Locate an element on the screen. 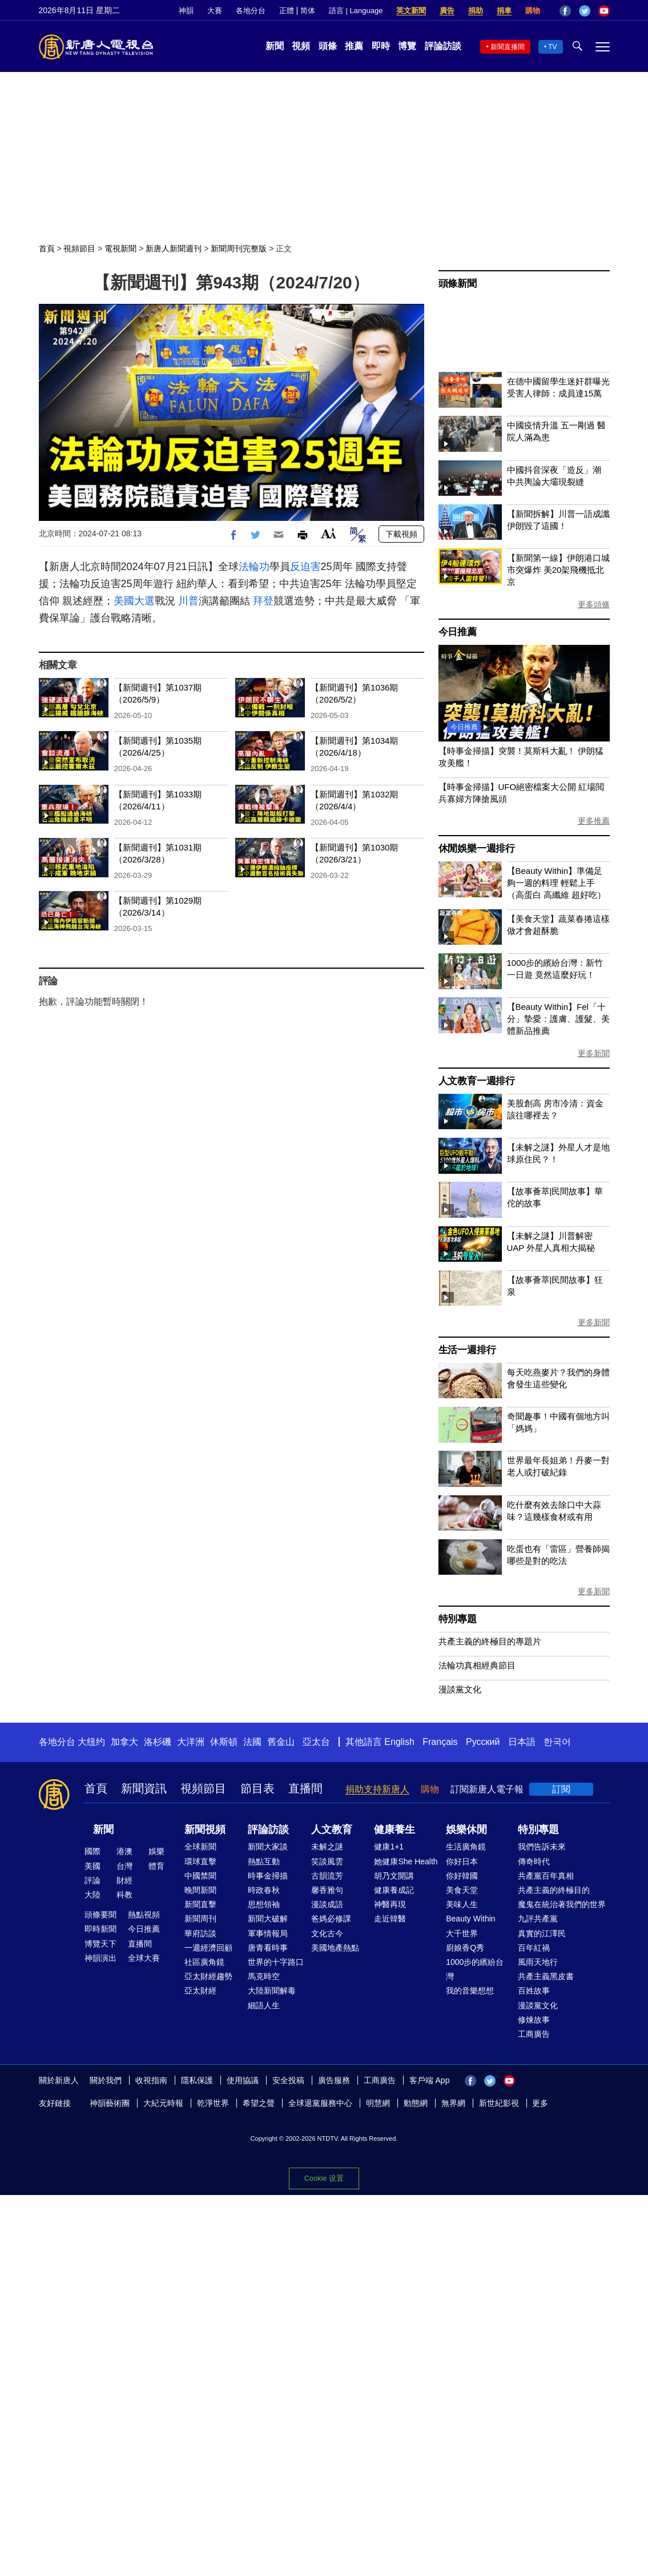 This screenshot has height=2576, width=648. 細語人生 is located at coordinates (264, 2005).